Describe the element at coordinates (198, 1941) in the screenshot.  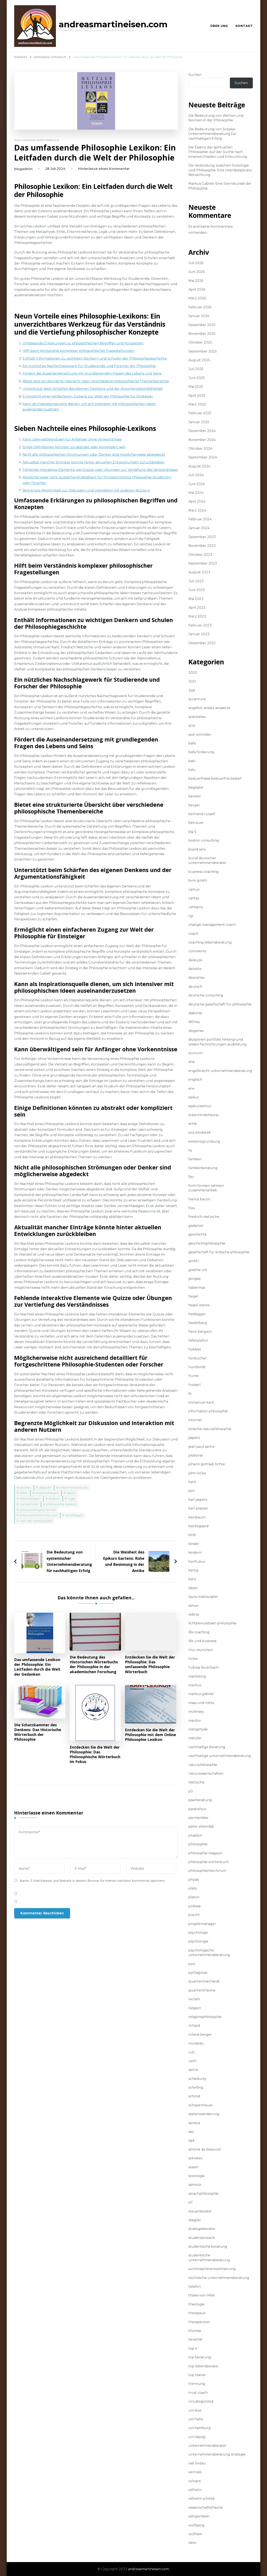
I see `psychologie` at that location.